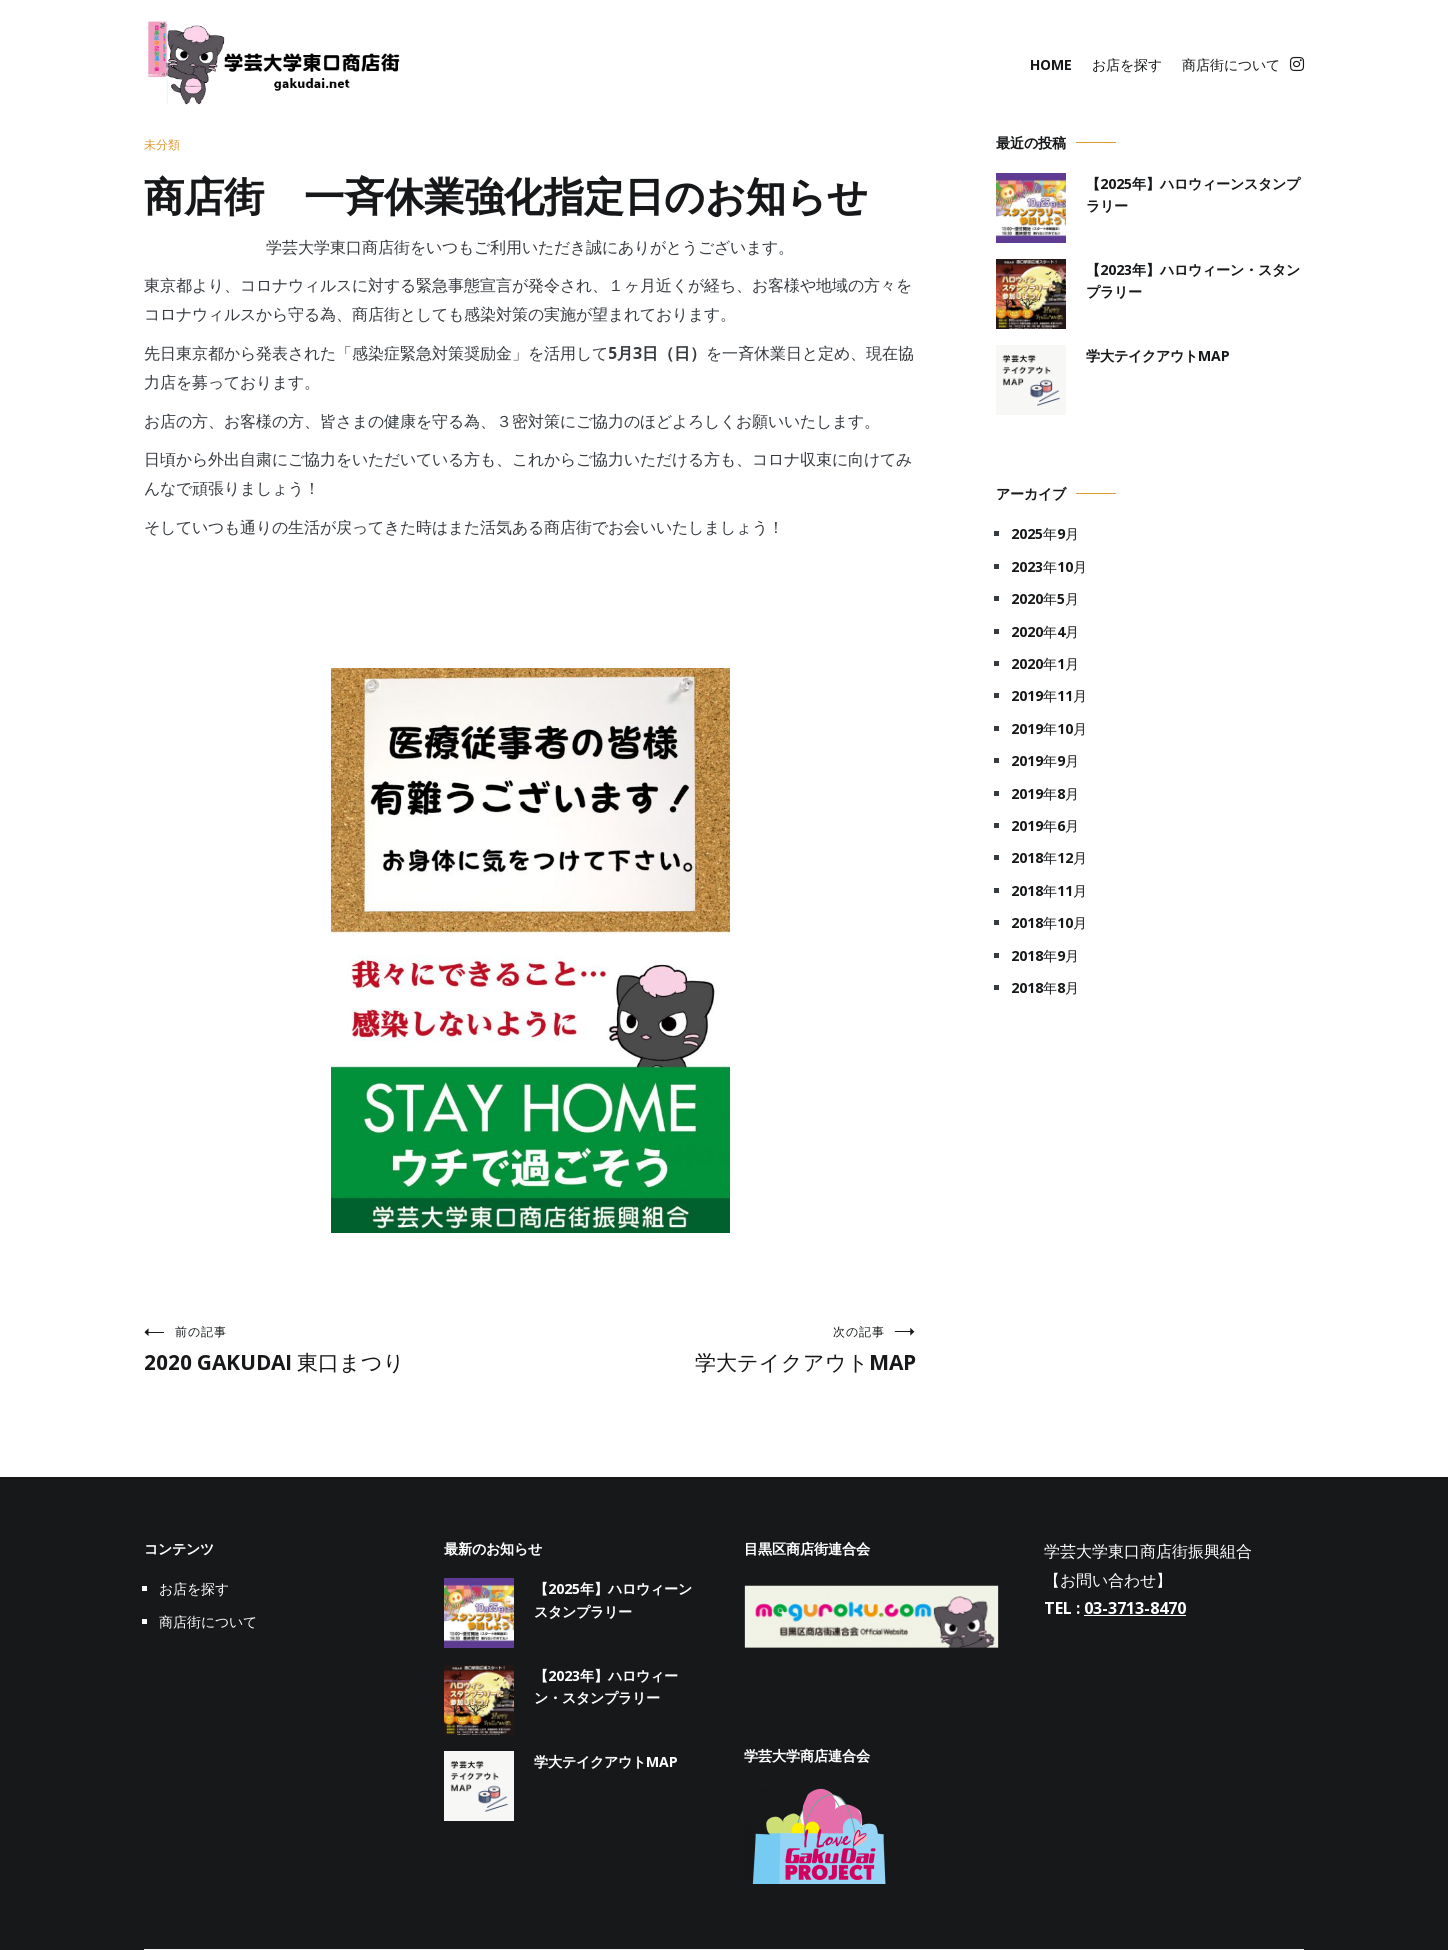 Image resolution: width=1448 pixels, height=1950 pixels. I want to click on 2020 GAKUDAI 東口まつり, so click(337, 1349).